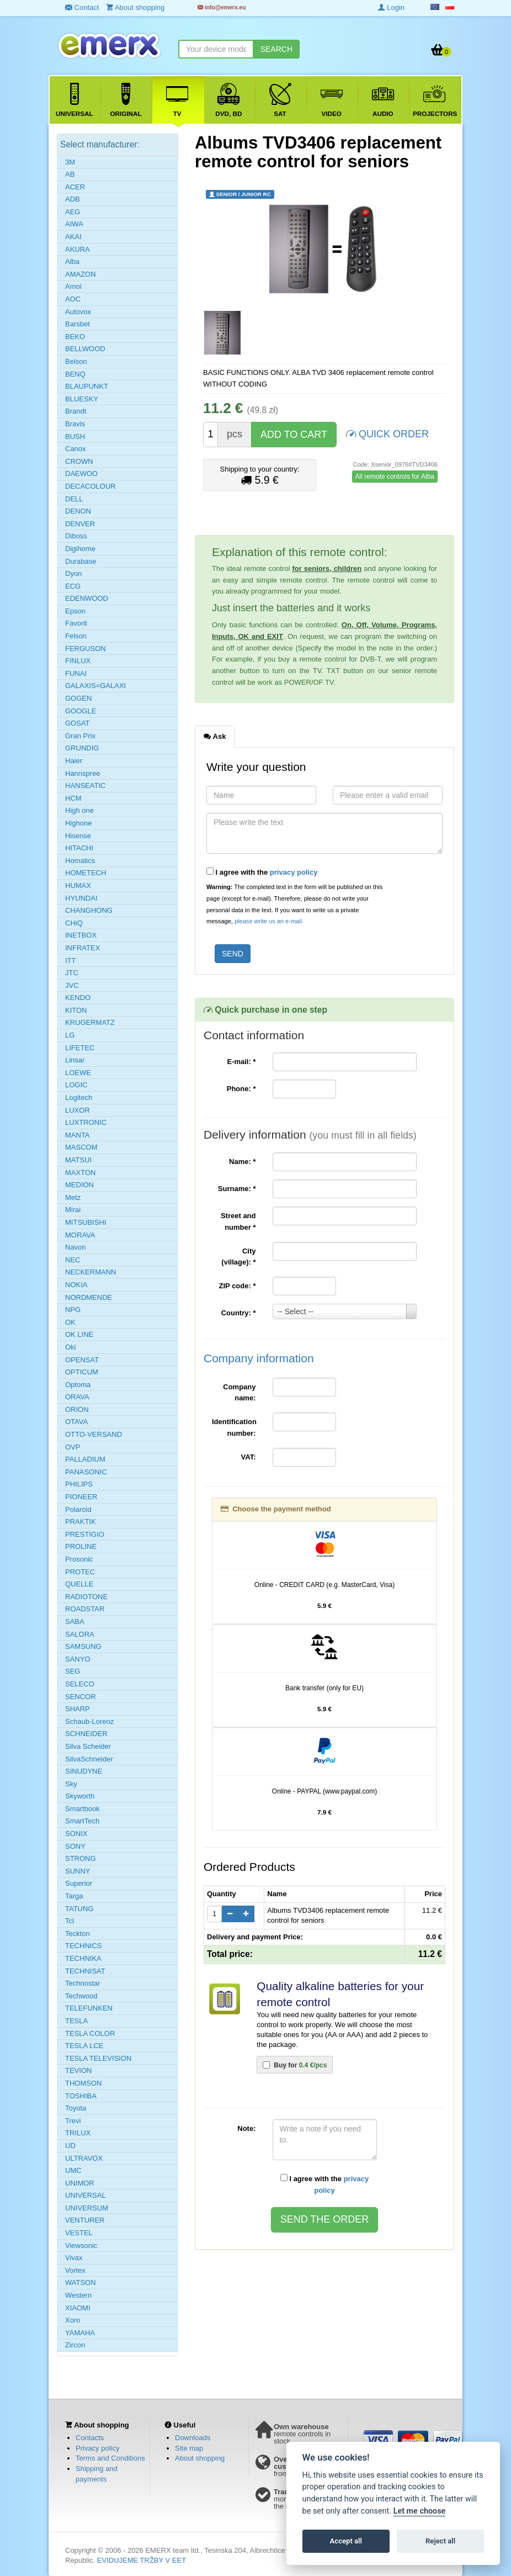  I want to click on OK LINE, so click(79, 1334).